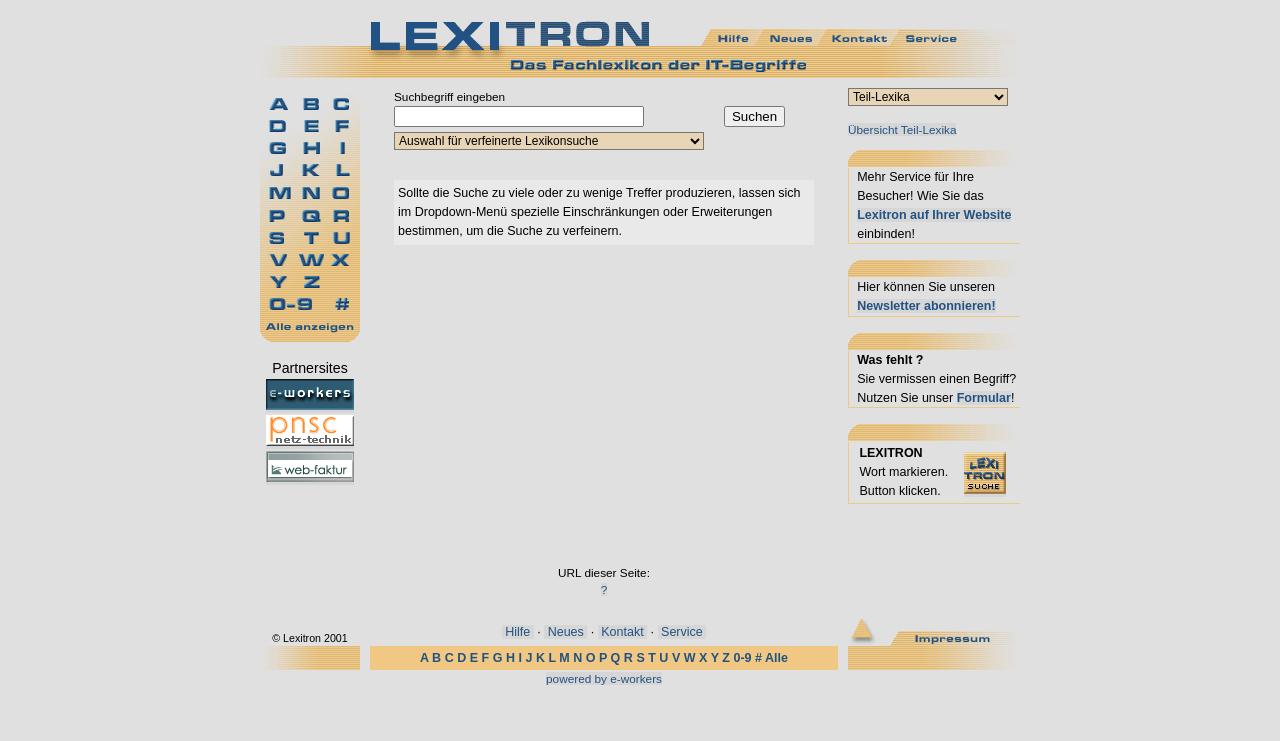 This screenshot has height=741, width=1280. Describe the element at coordinates (776, 658) in the screenshot. I see `Alle` at that location.